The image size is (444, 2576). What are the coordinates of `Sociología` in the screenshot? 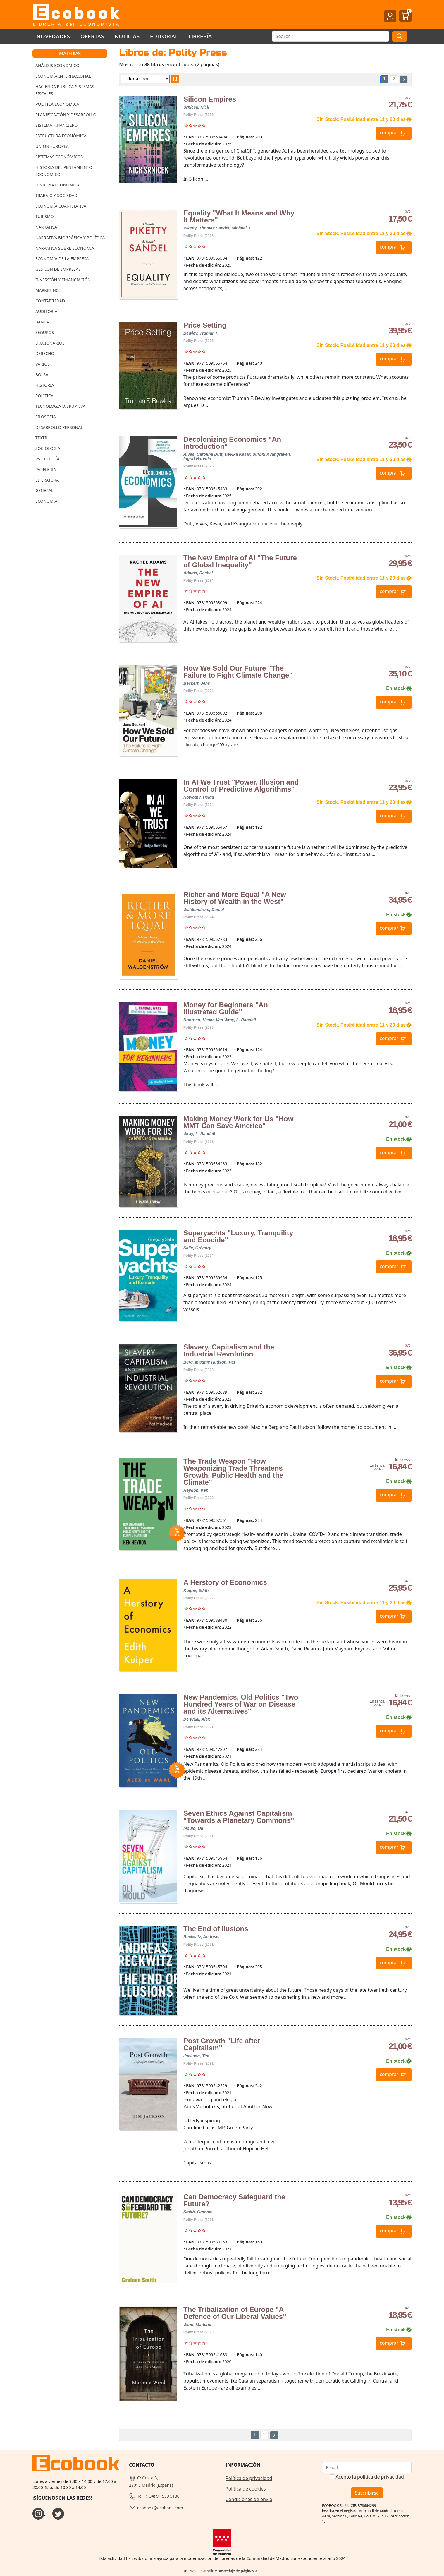 It's located at (47, 448).